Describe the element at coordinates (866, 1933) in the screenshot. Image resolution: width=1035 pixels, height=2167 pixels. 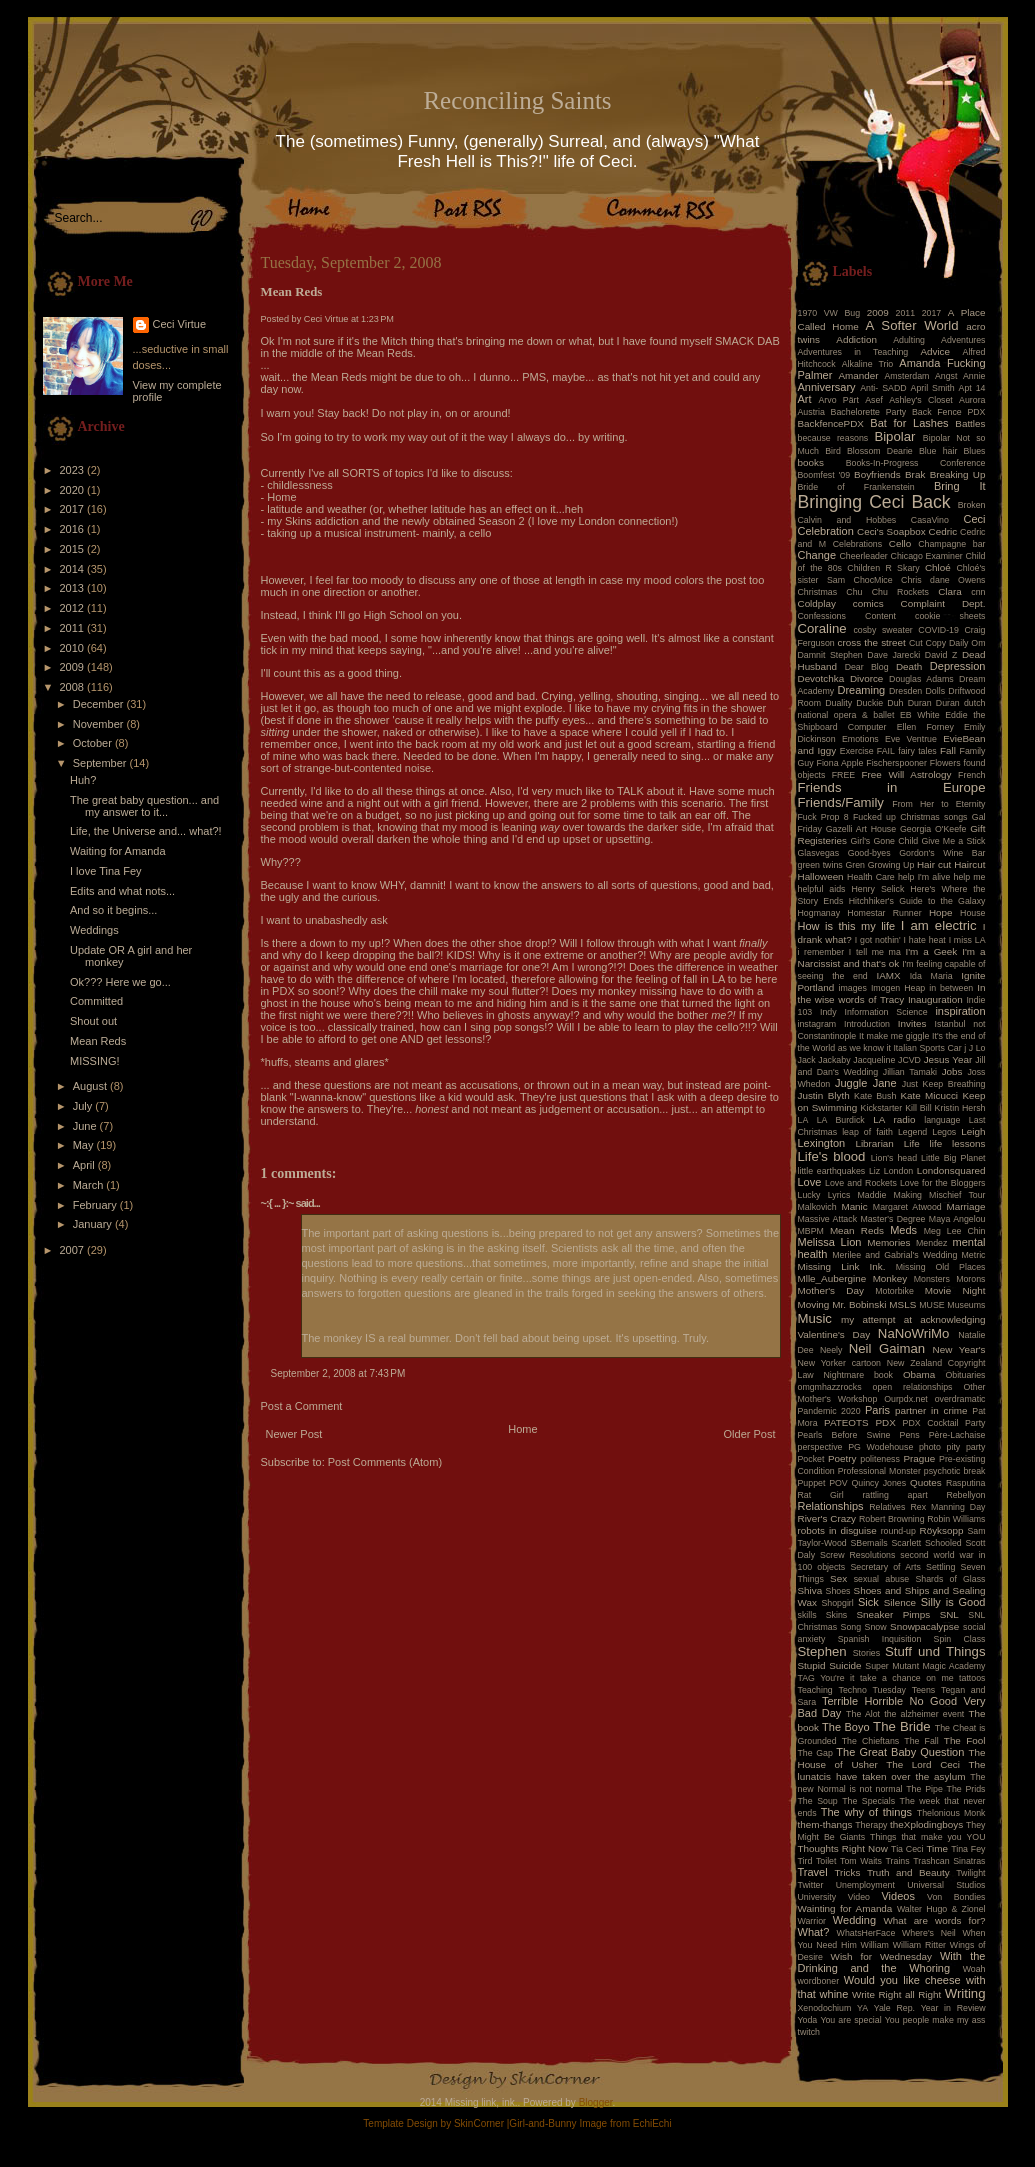
I see `WhatsHerFace` at that location.